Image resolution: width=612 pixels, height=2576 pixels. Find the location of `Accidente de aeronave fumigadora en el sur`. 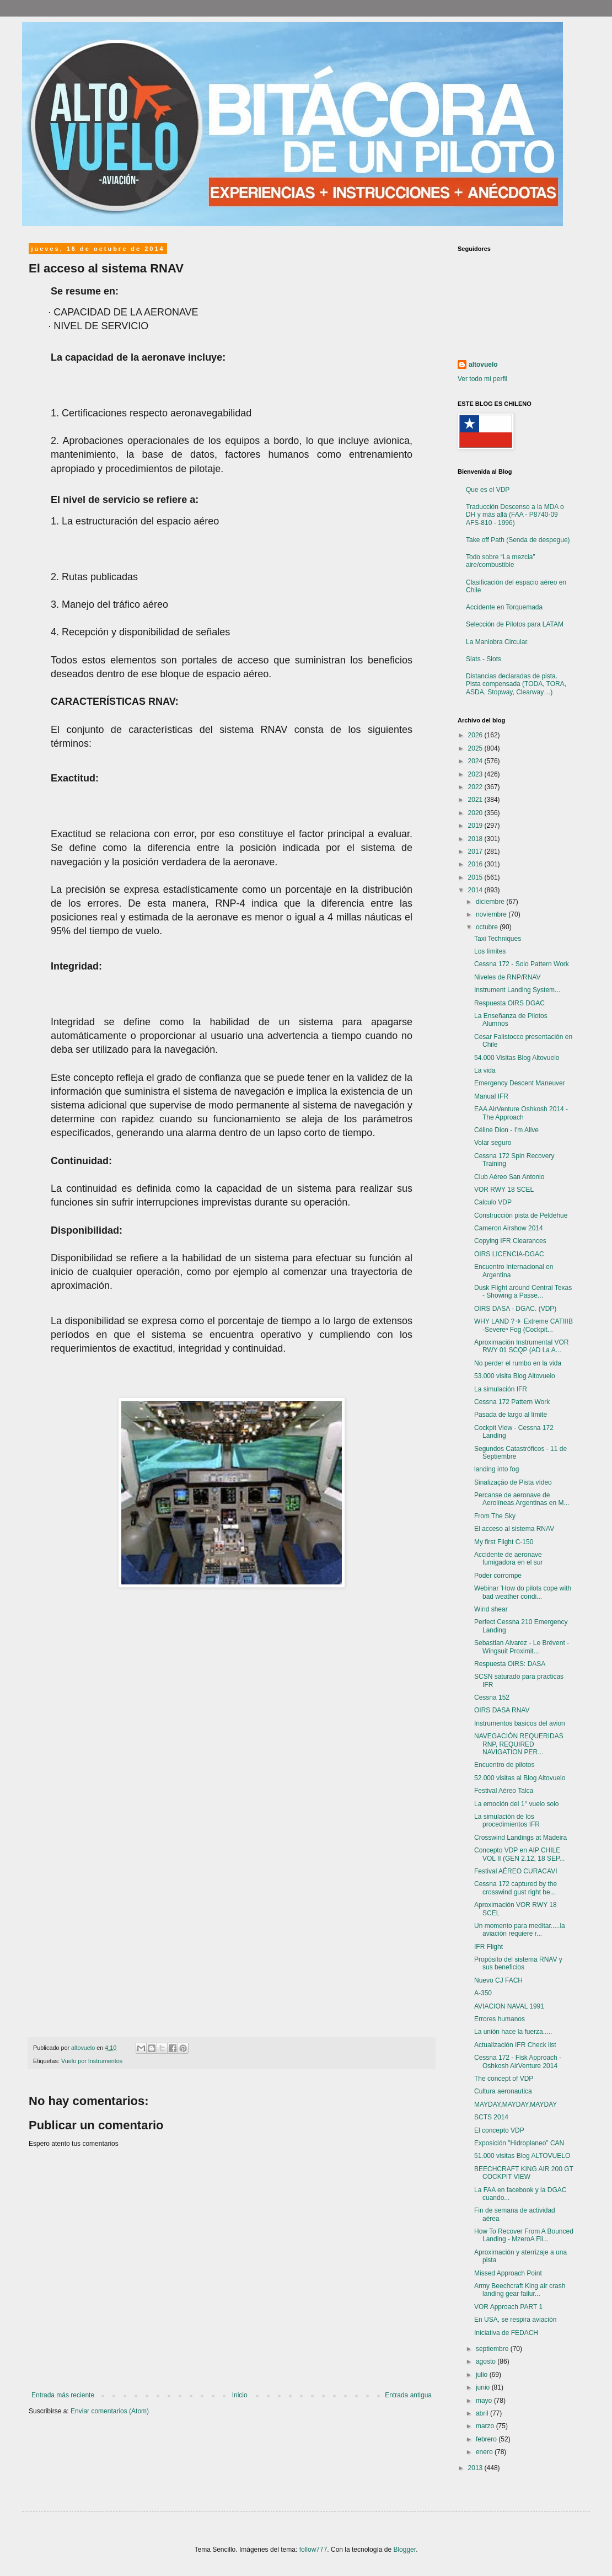

Accidente de aeronave fumigadora en el sur is located at coordinates (508, 1558).